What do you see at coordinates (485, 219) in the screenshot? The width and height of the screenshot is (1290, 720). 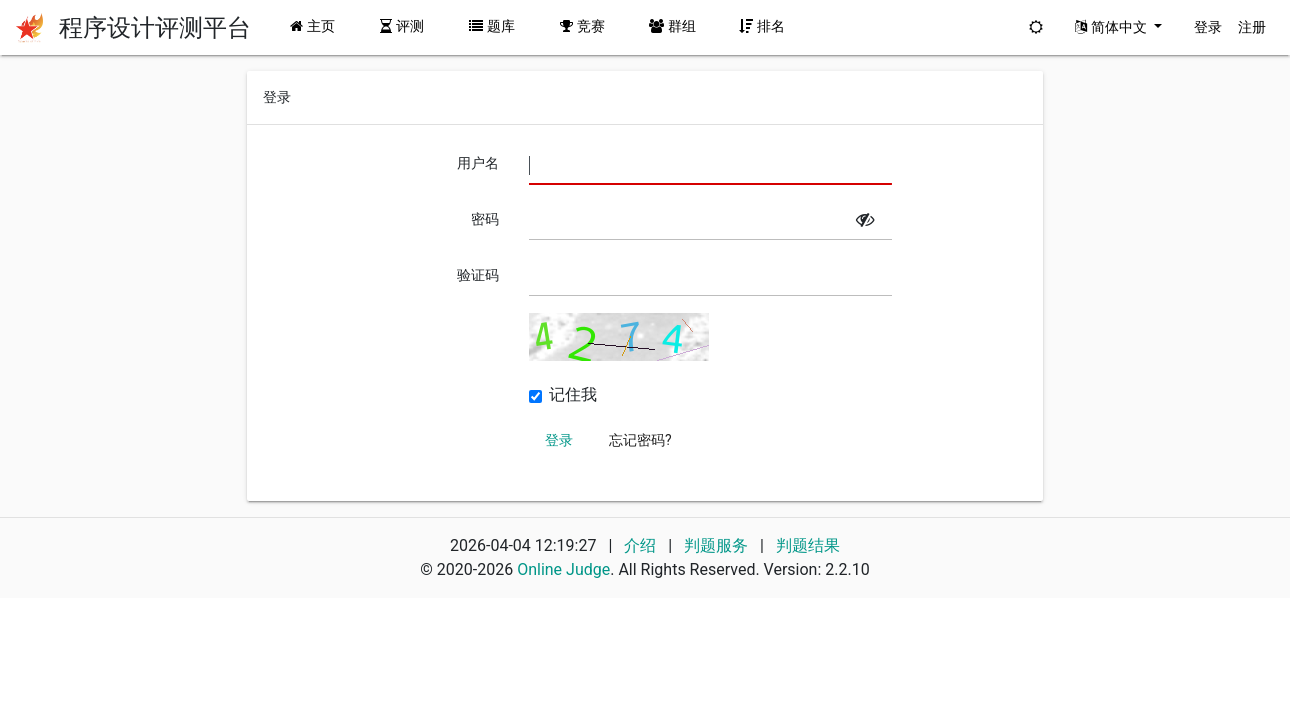 I see `密码` at bounding box center [485, 219].